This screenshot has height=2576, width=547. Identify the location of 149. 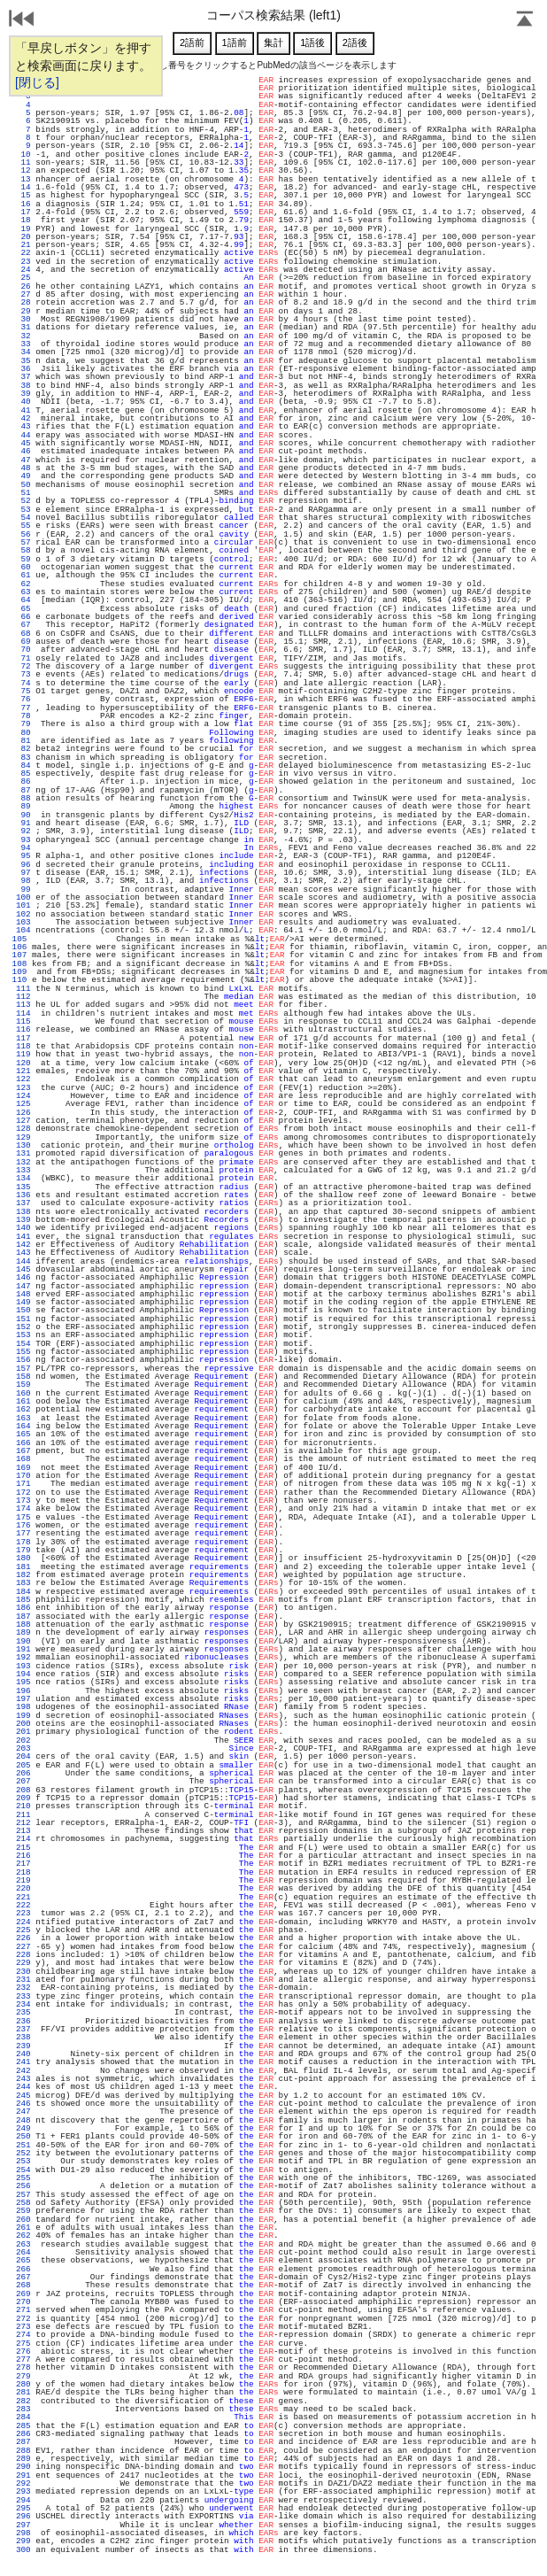
(23, 1302).